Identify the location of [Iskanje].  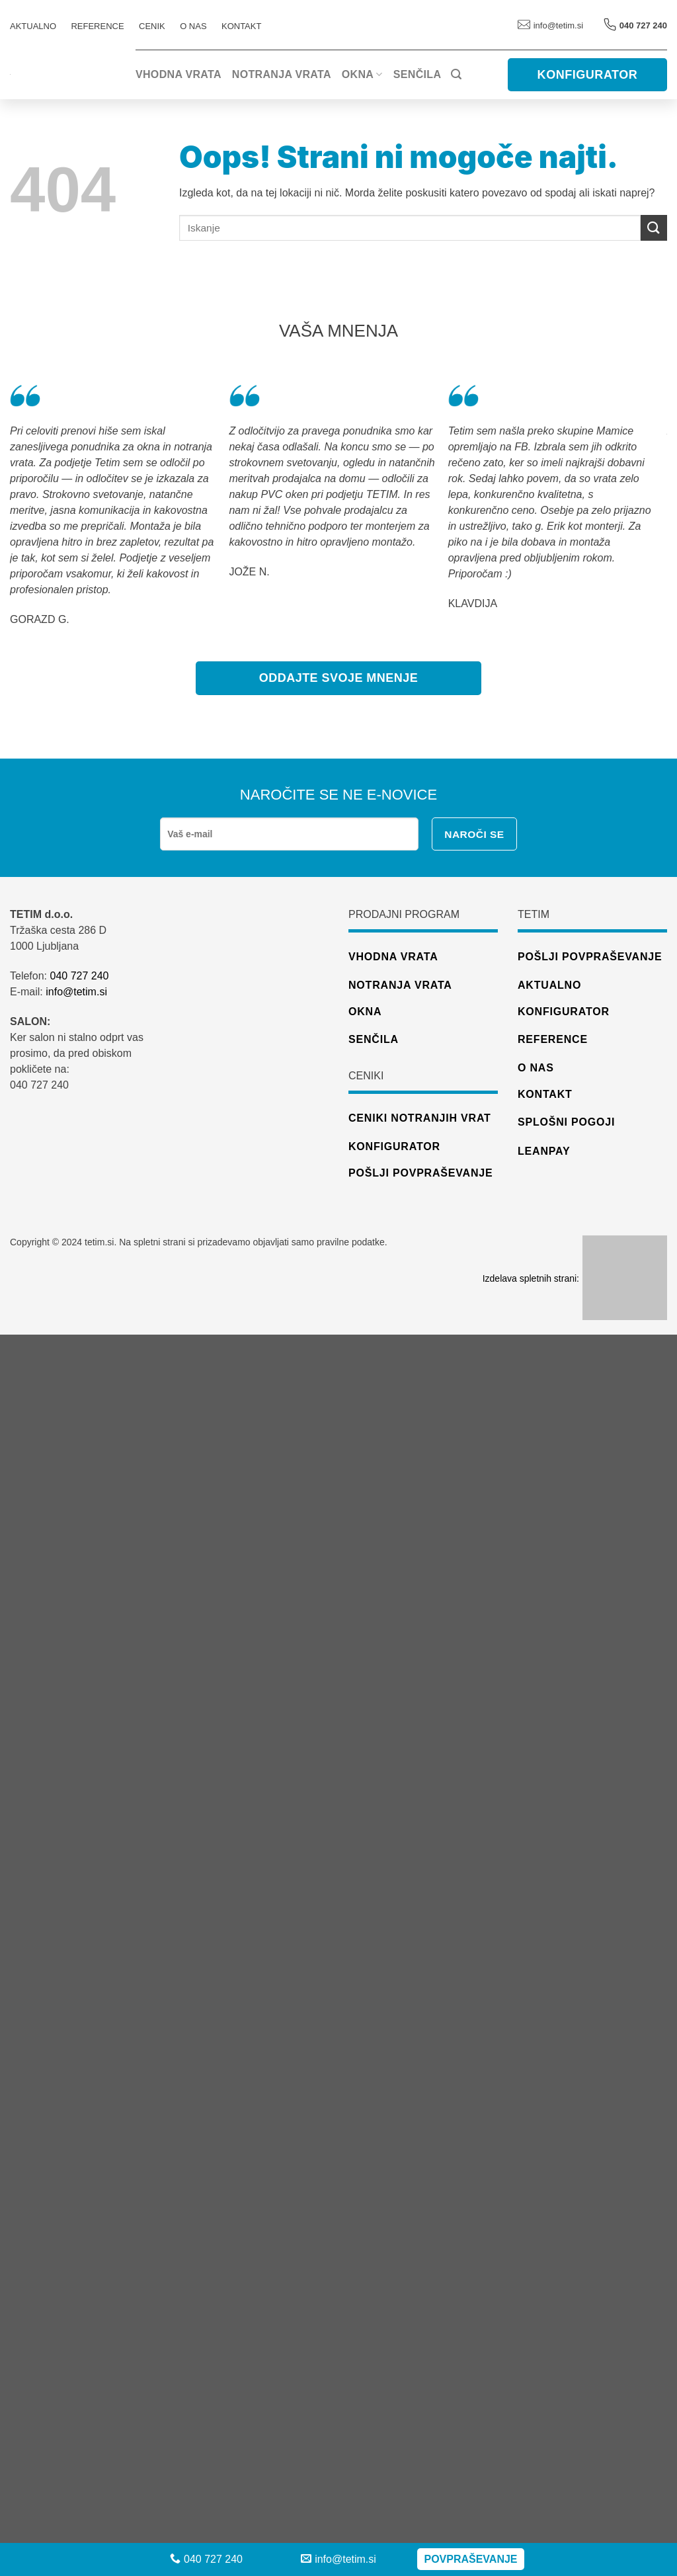
(456, 74).